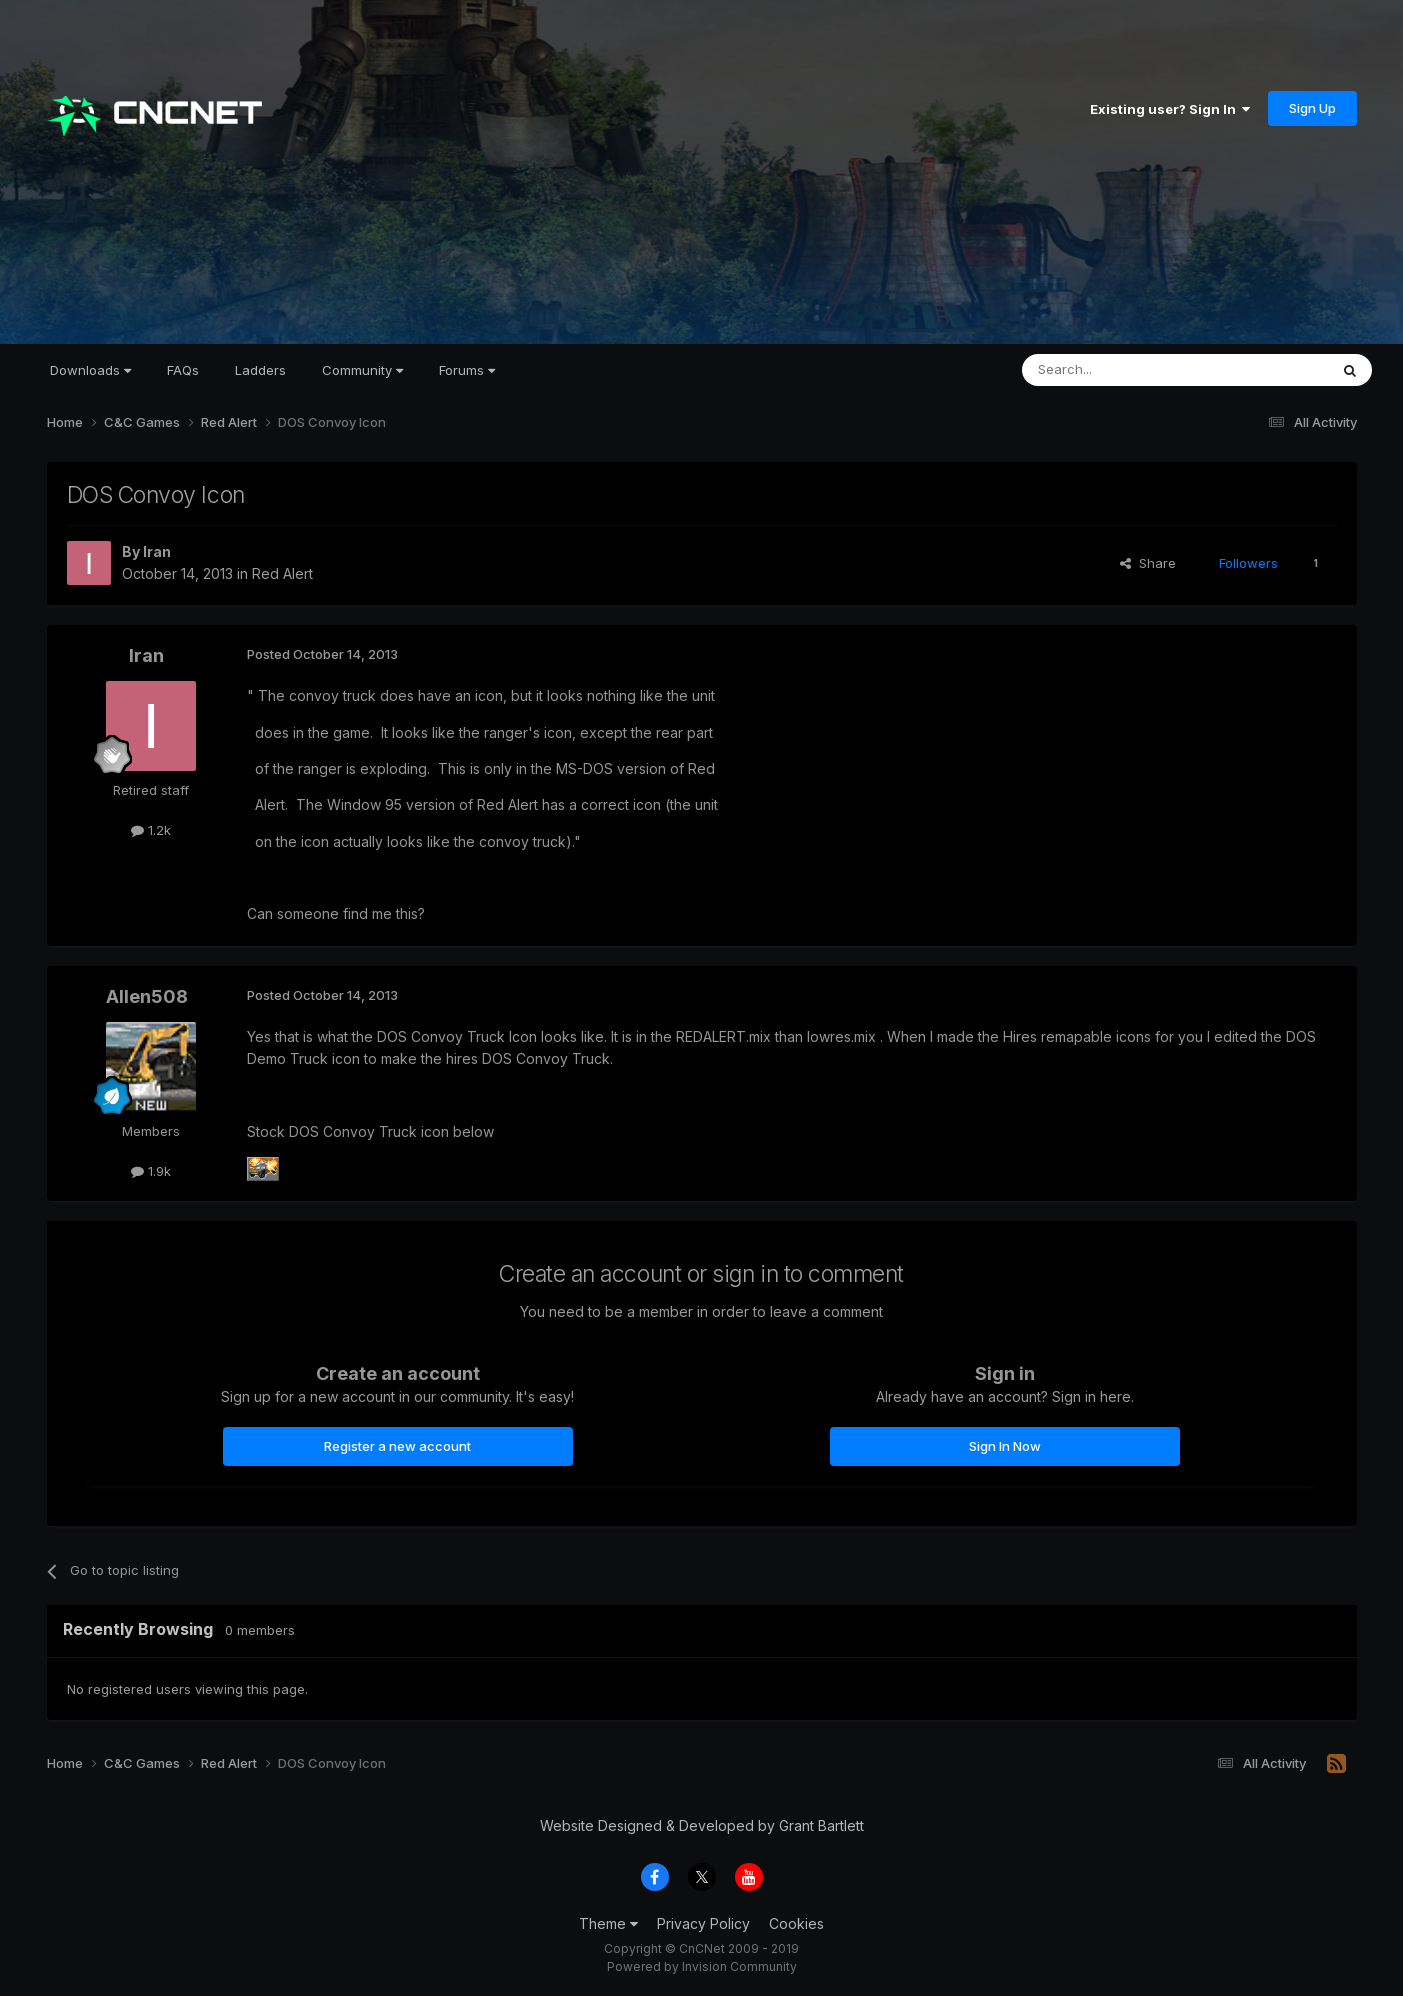  Describe the element at coordinates (397, 1446) in the screenshot. I see `Register a new account` at that location.